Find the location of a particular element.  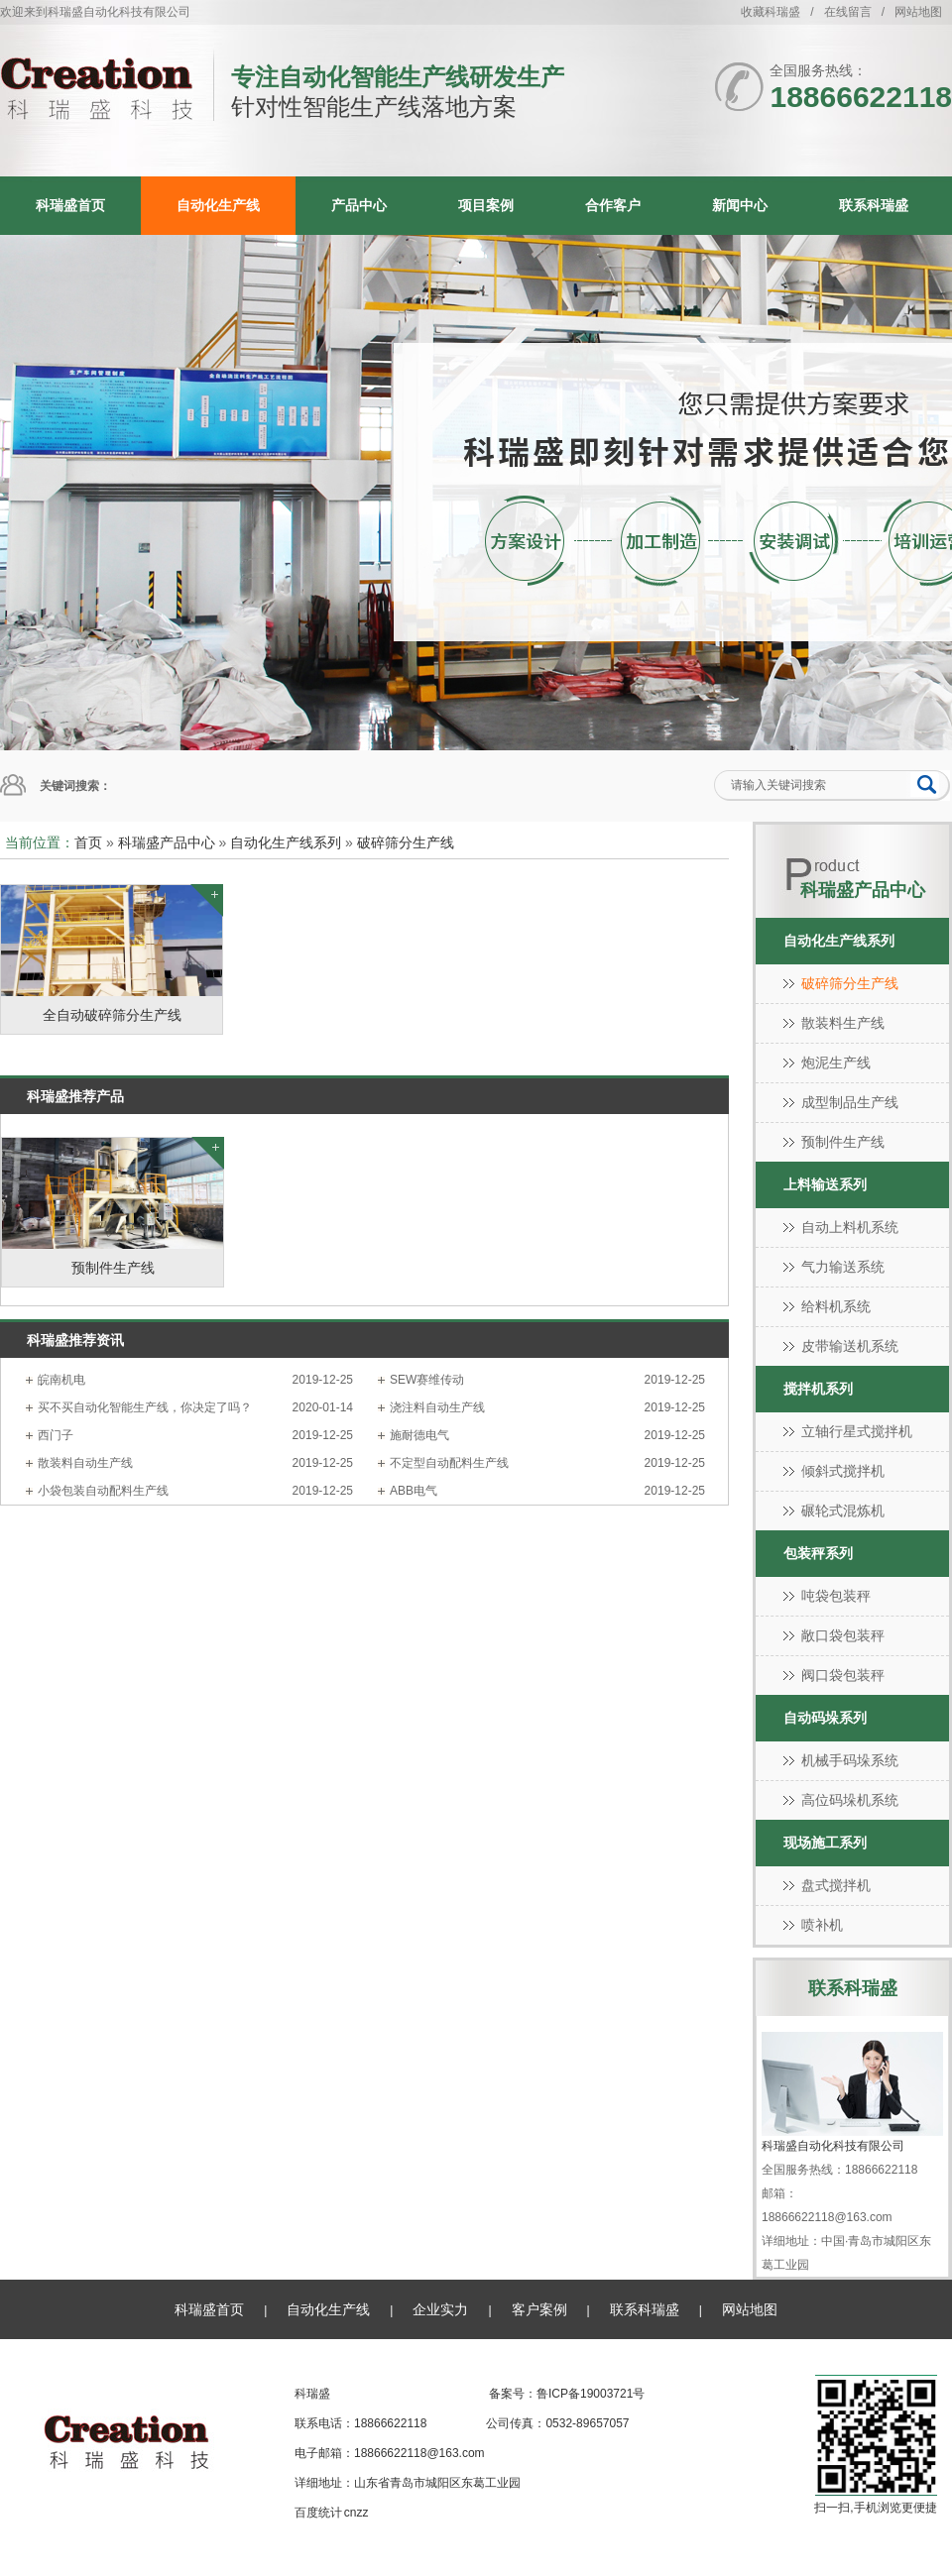

新闻中心 is located at coordinates (740, 205).